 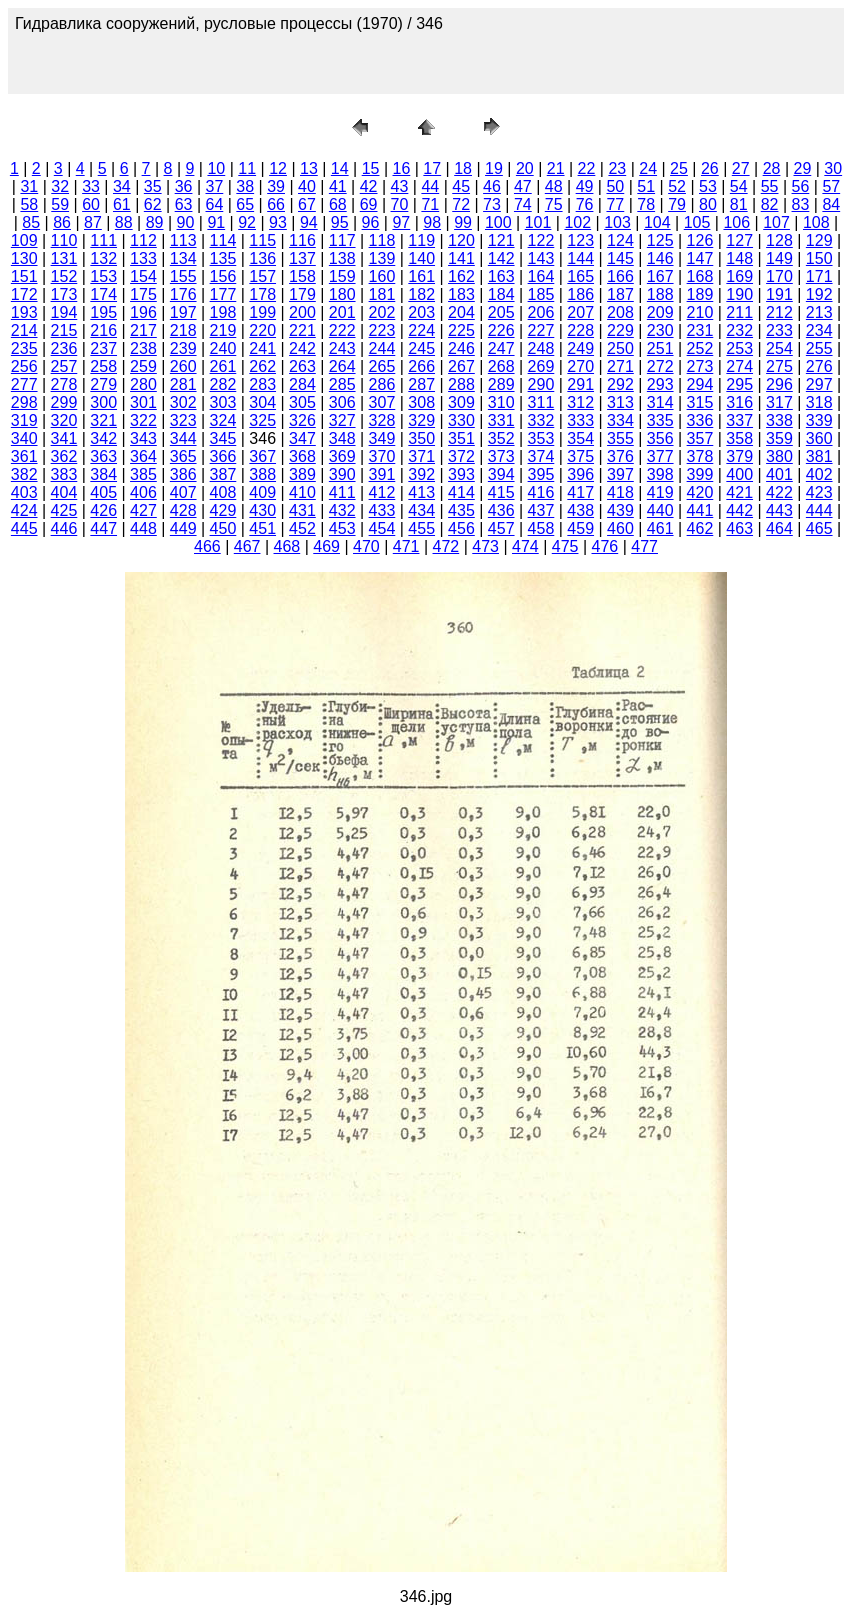 What do you see at coordinates (262, 402) in the screenshot?
I see `304` at bounding box center [262, 402].